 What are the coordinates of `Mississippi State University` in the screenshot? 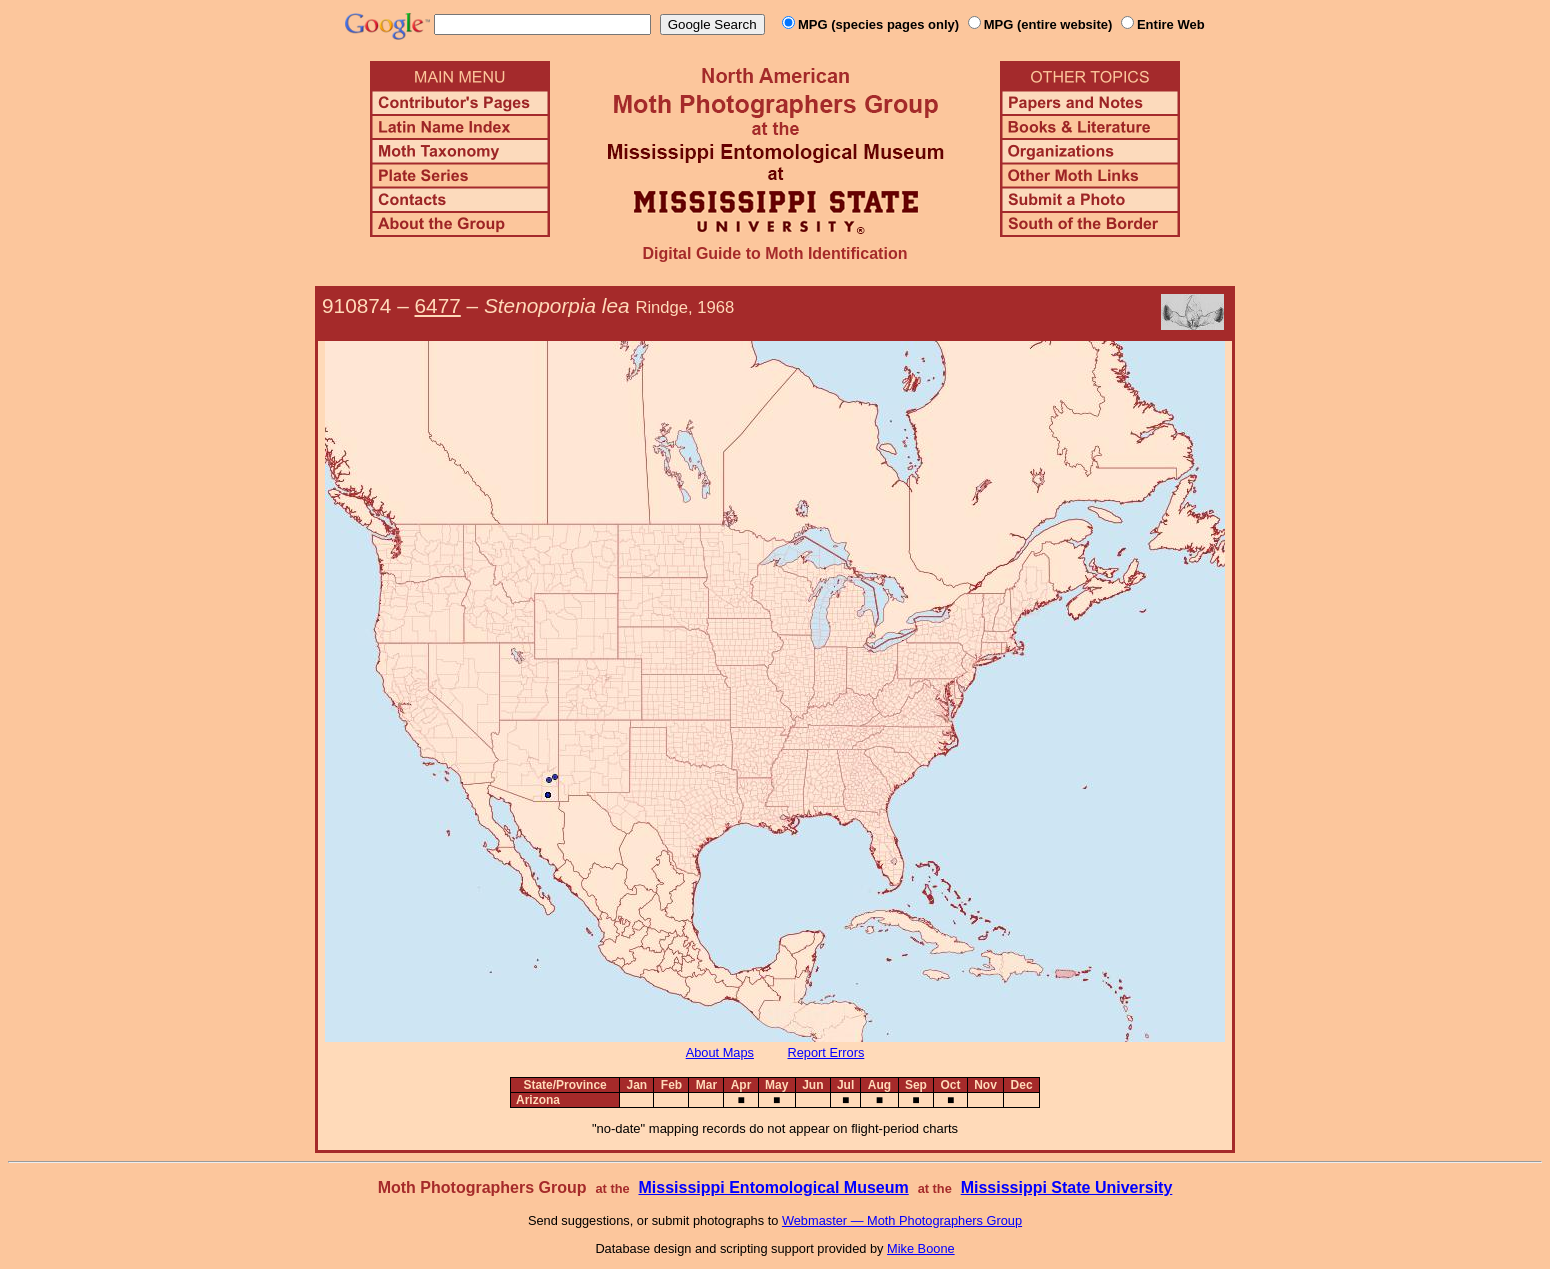 It's located at (1067, 1187).